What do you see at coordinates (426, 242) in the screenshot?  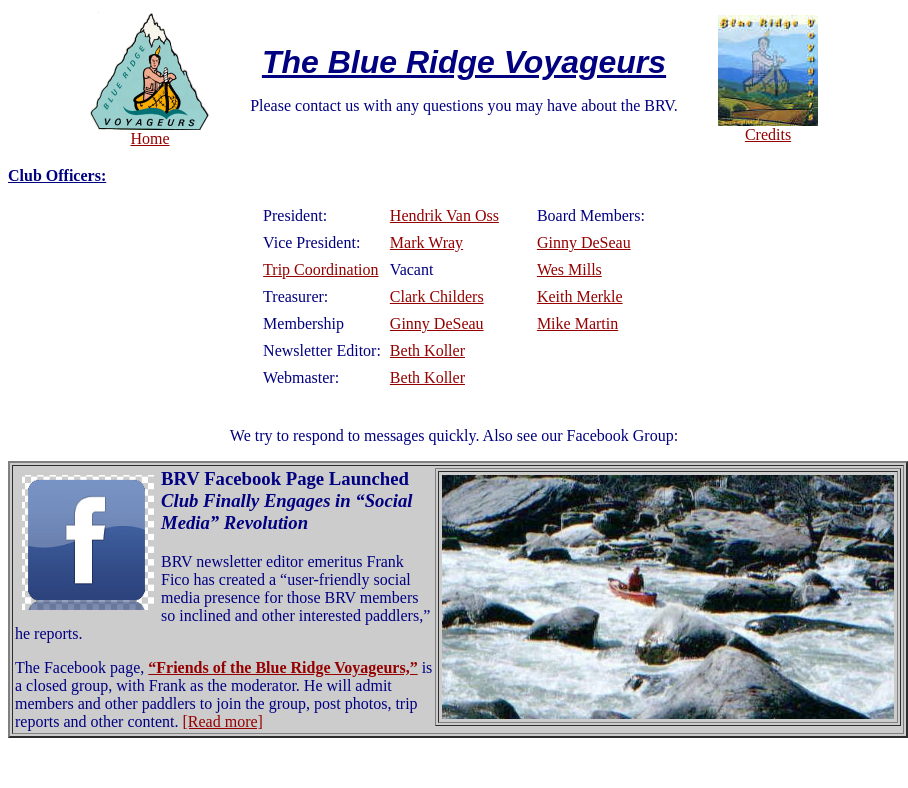 I see `Mark Wray` at bounding box center [426, 242].